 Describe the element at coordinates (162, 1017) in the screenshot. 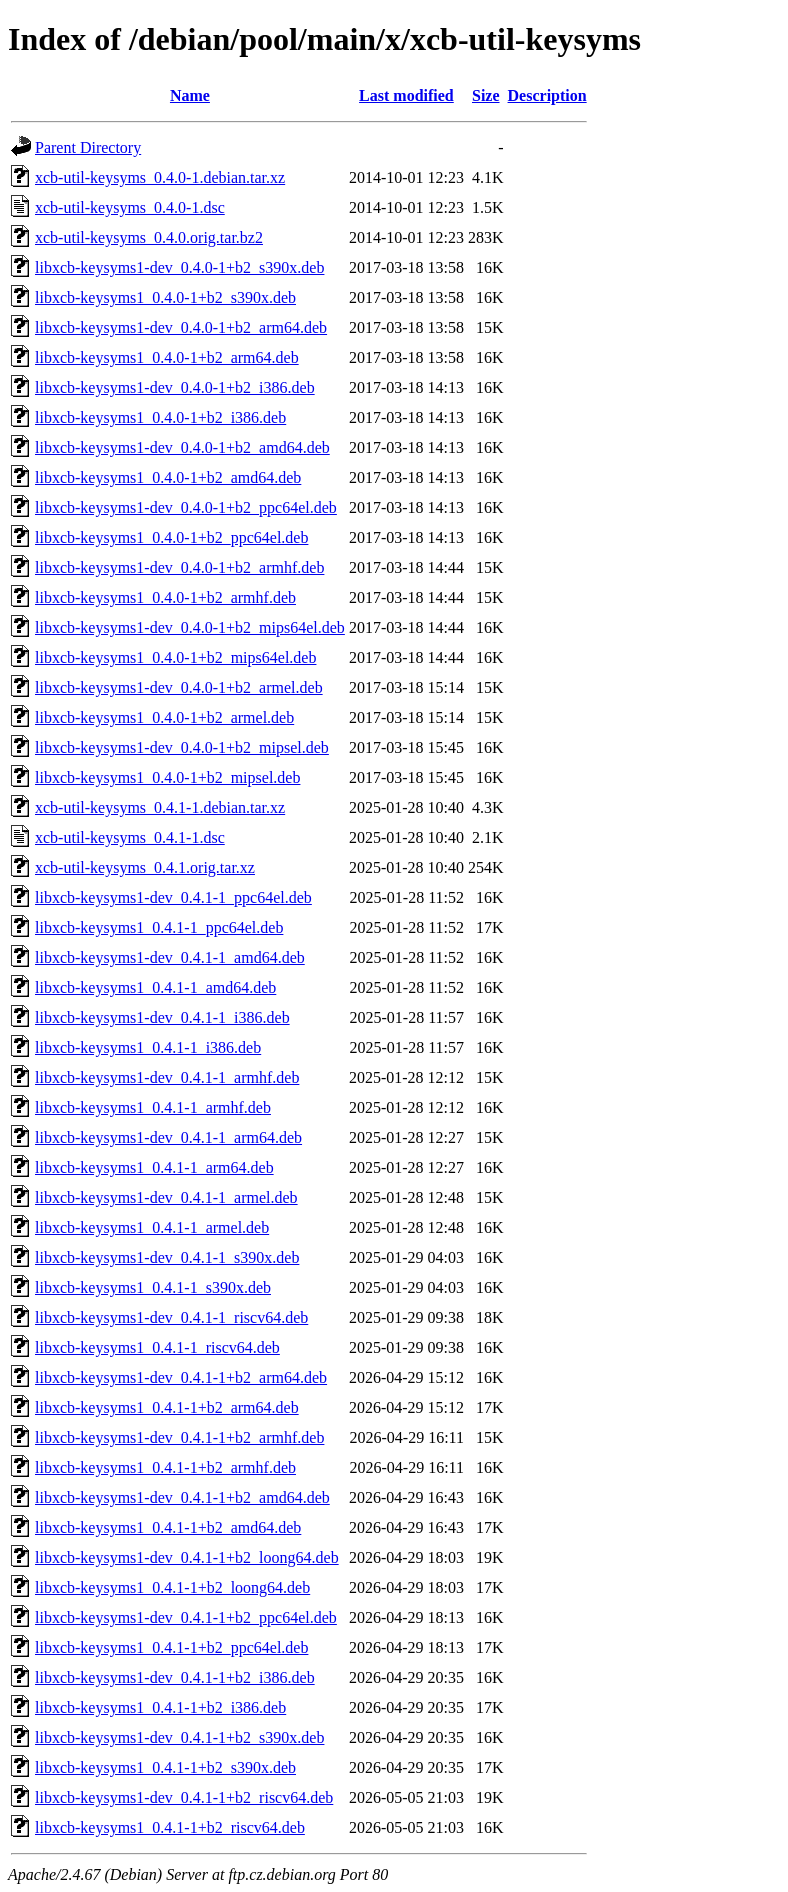

I see `libxcb-keysyms1-dev_0.4.1-1_i386.deb` at that location.